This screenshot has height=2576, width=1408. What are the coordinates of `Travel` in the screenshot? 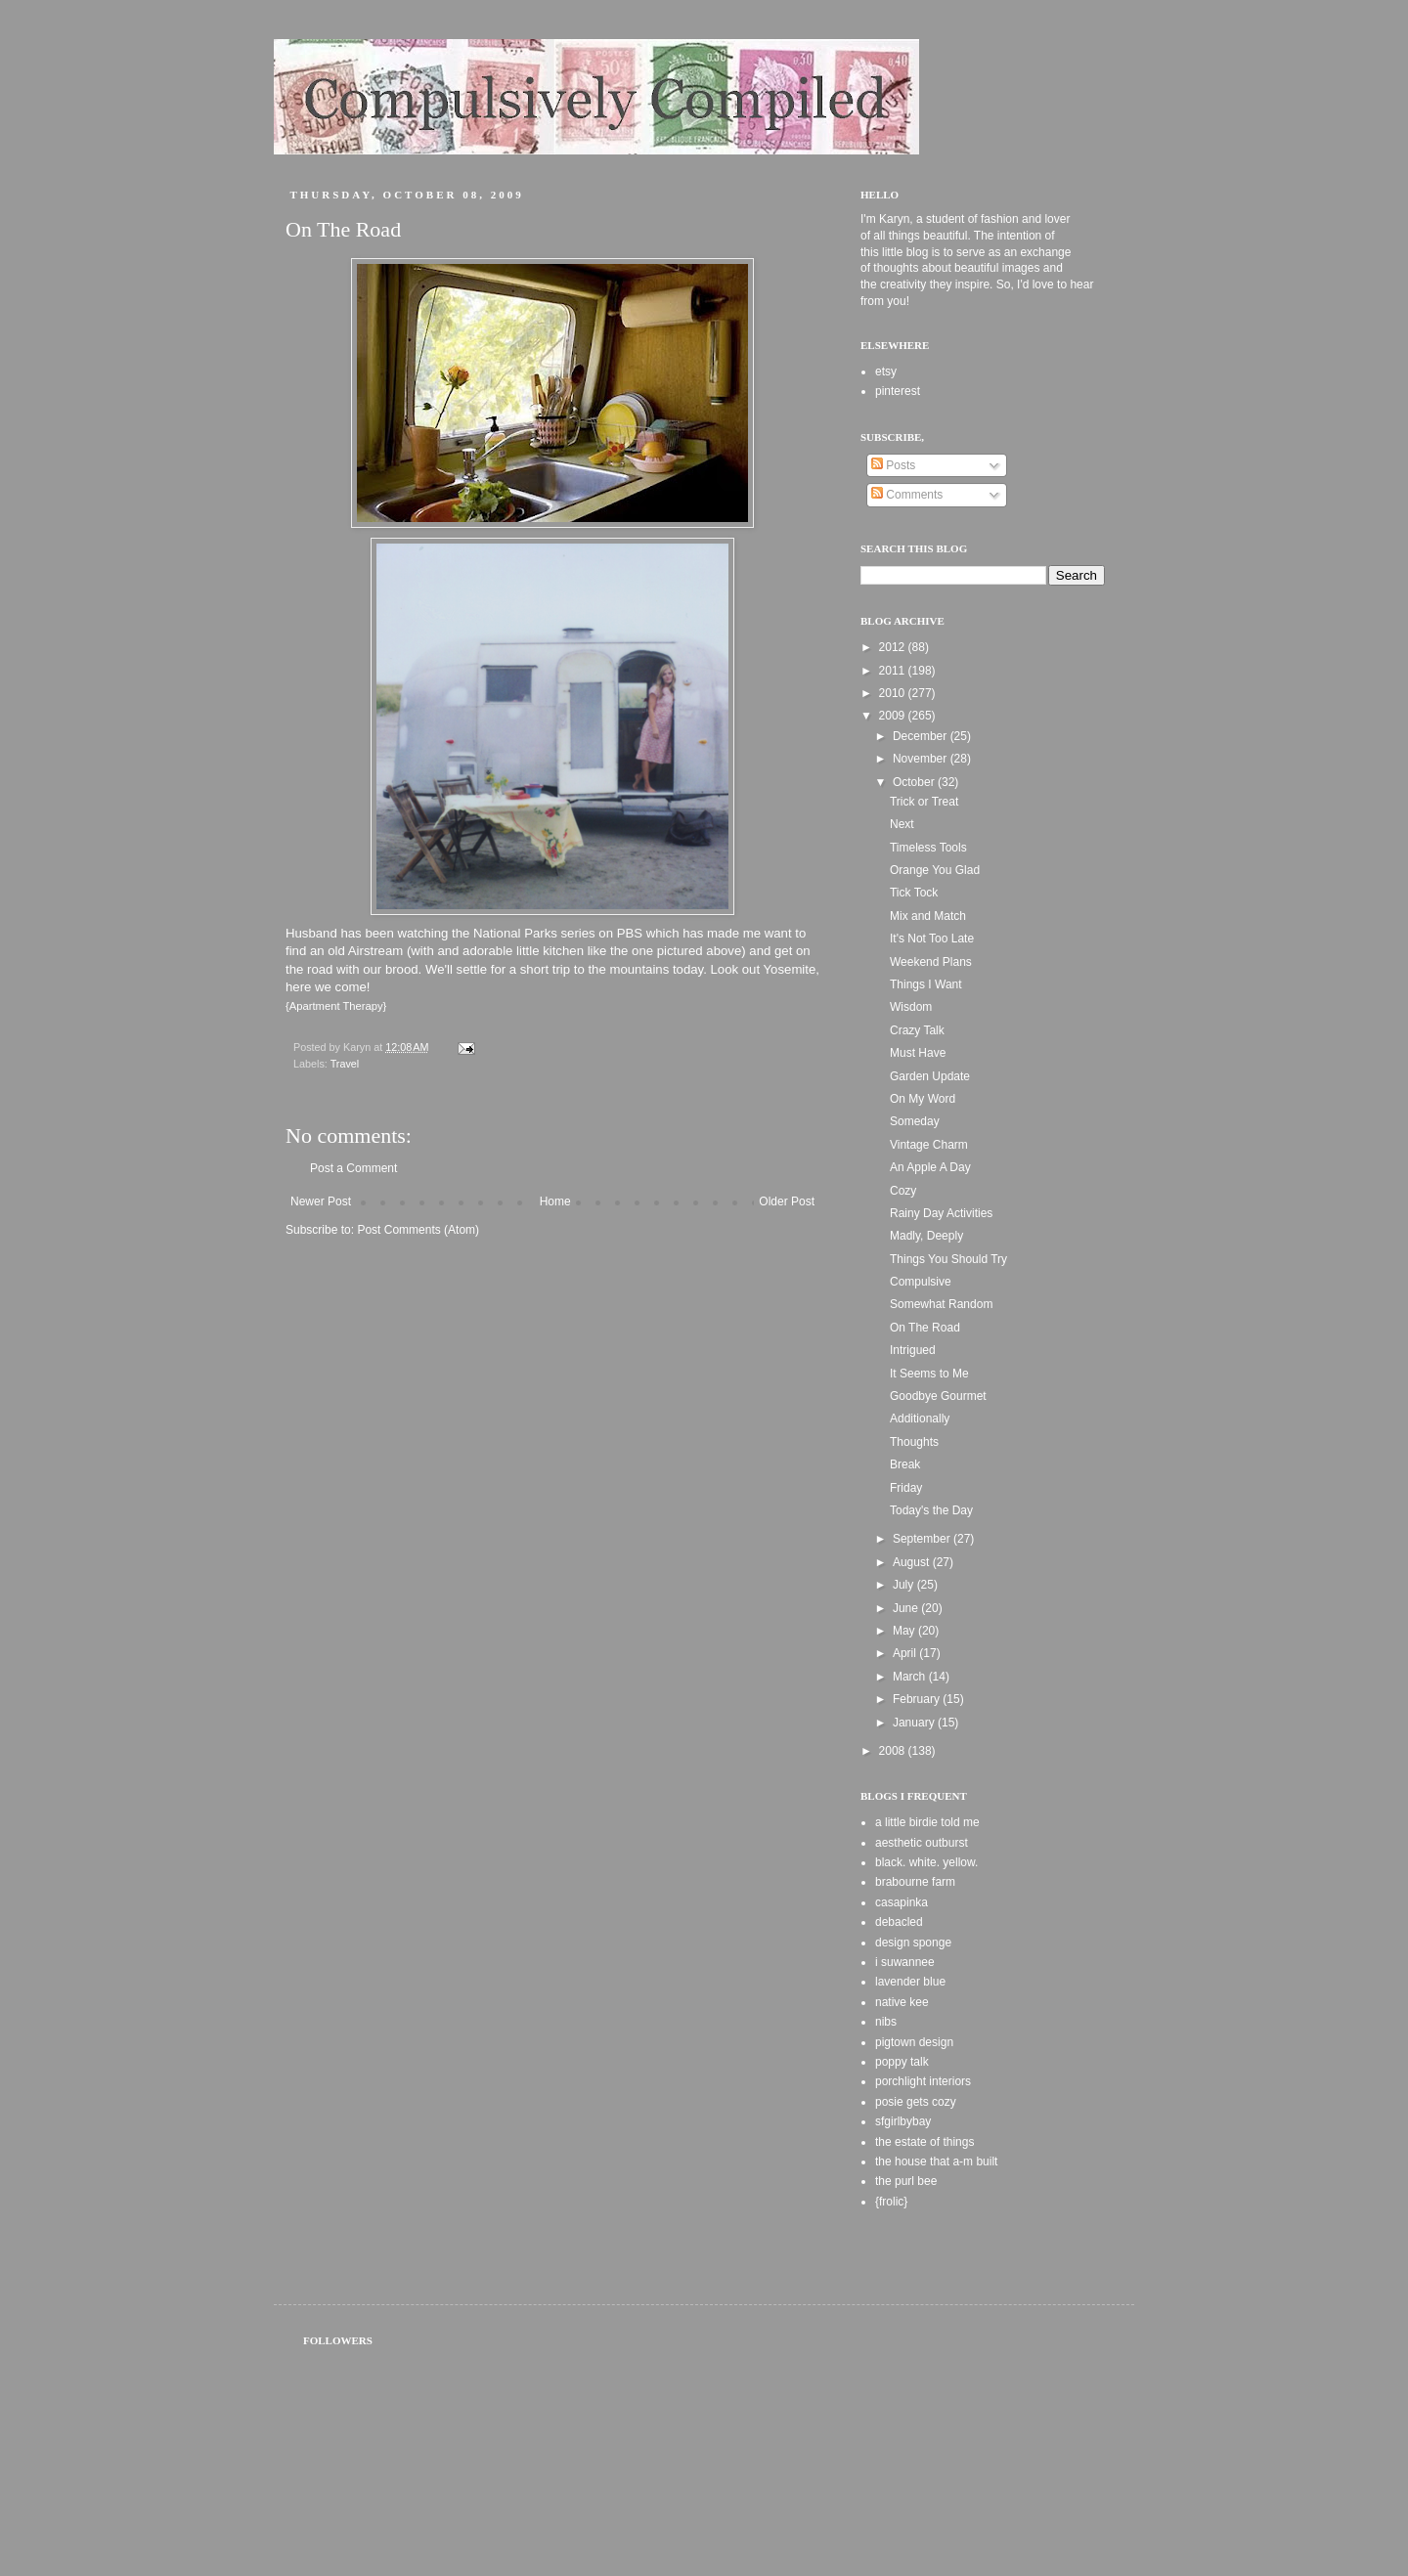 It's located at (345, 1064).